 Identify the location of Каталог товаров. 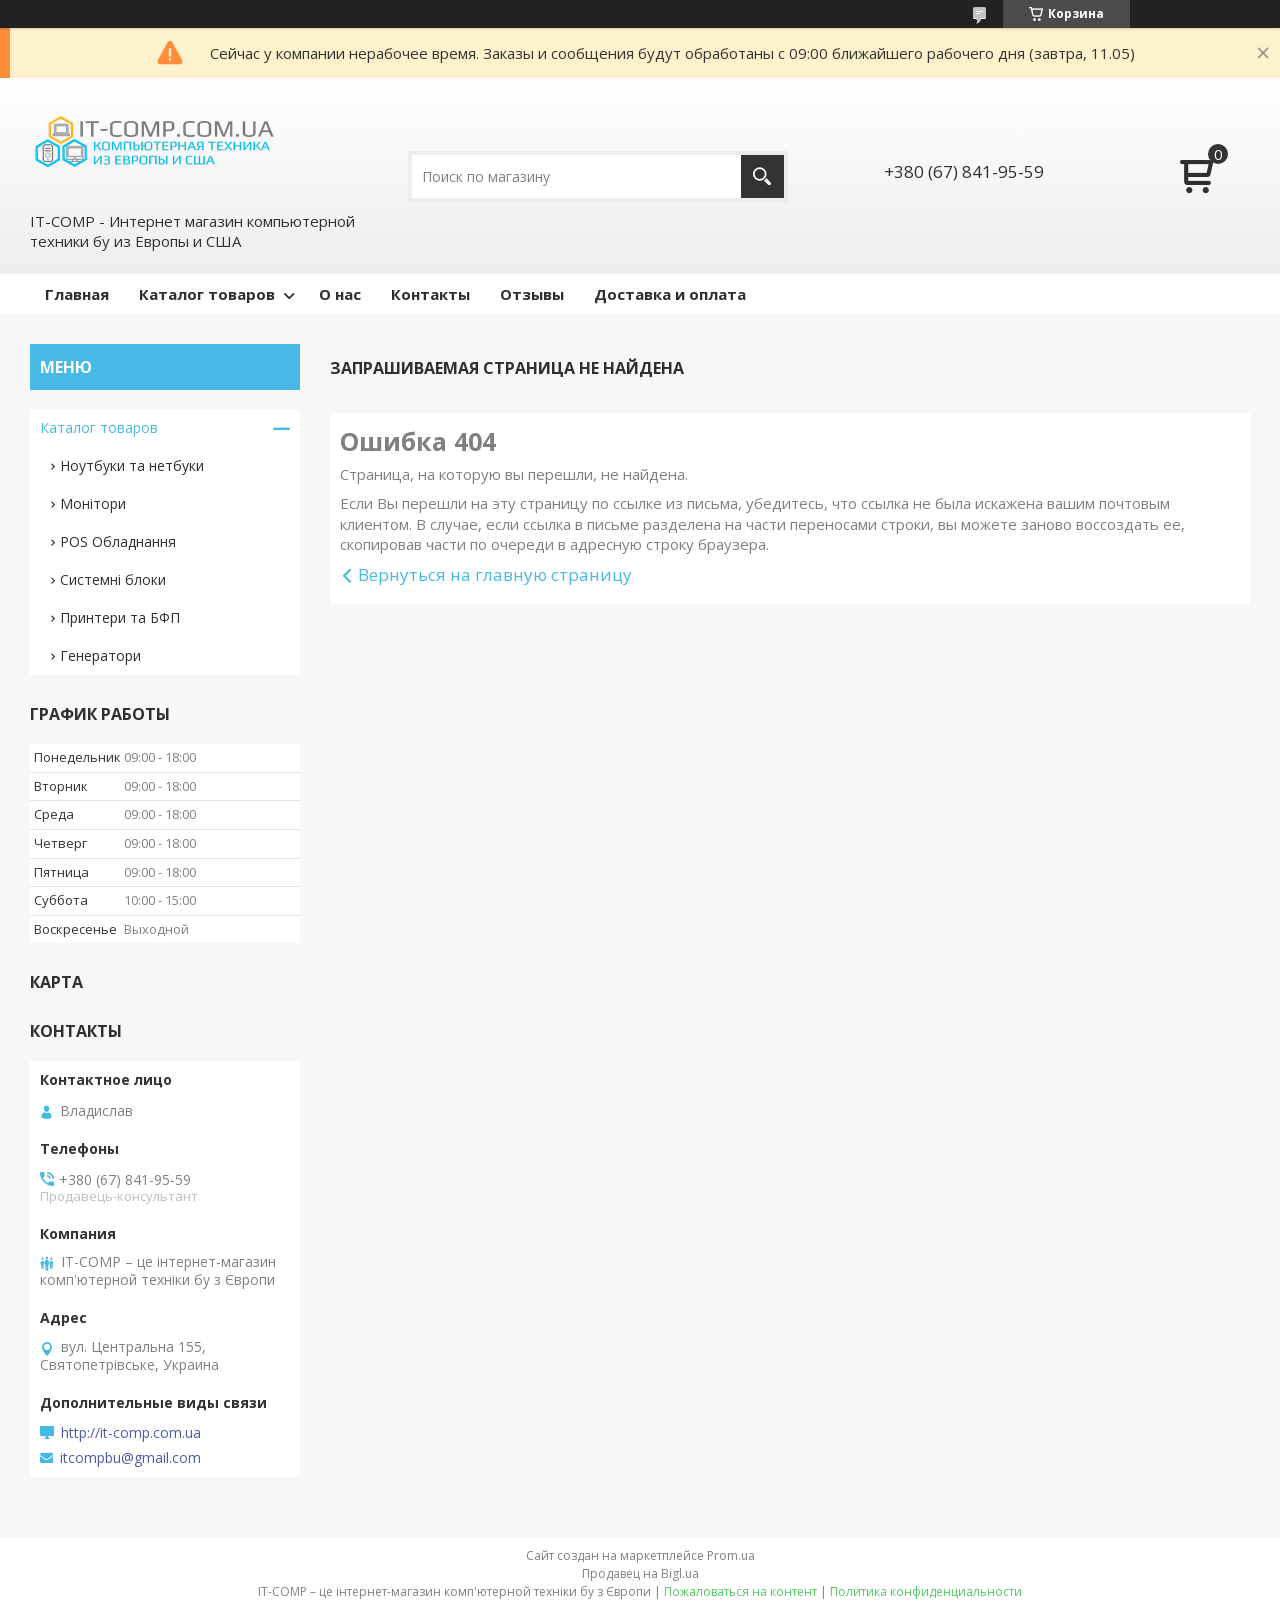
(207, 294).